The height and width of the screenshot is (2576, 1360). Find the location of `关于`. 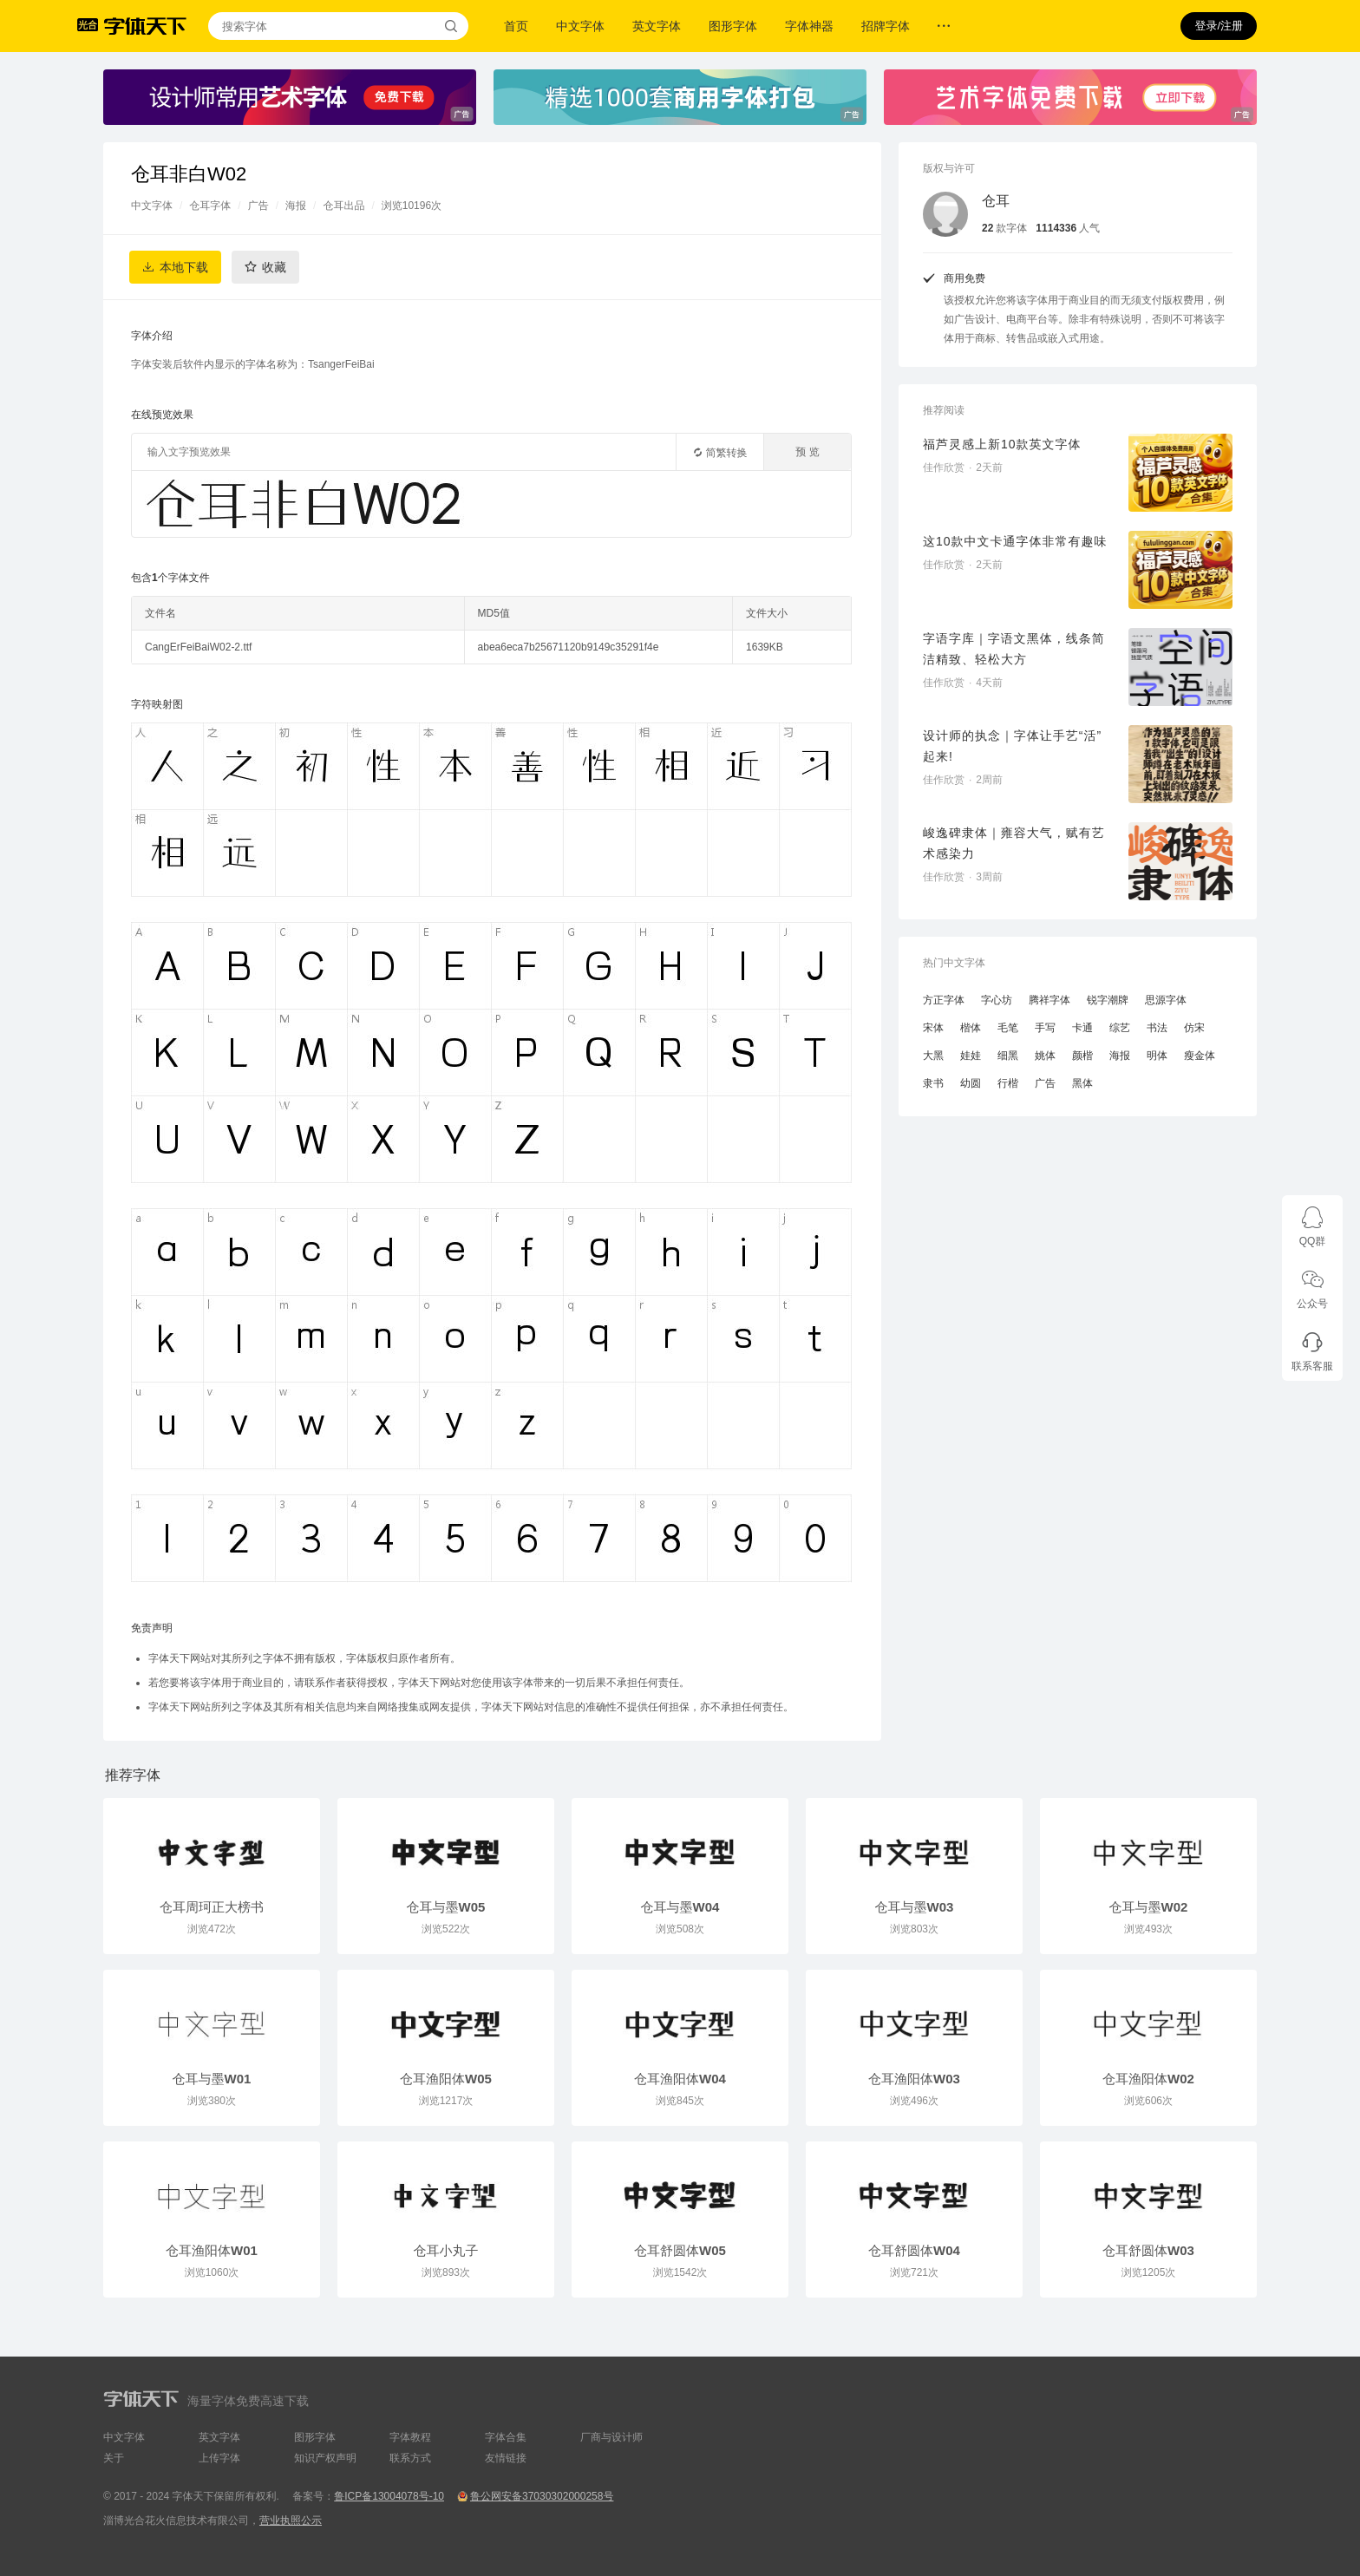

关于 is located at coordinates (113, 2458).